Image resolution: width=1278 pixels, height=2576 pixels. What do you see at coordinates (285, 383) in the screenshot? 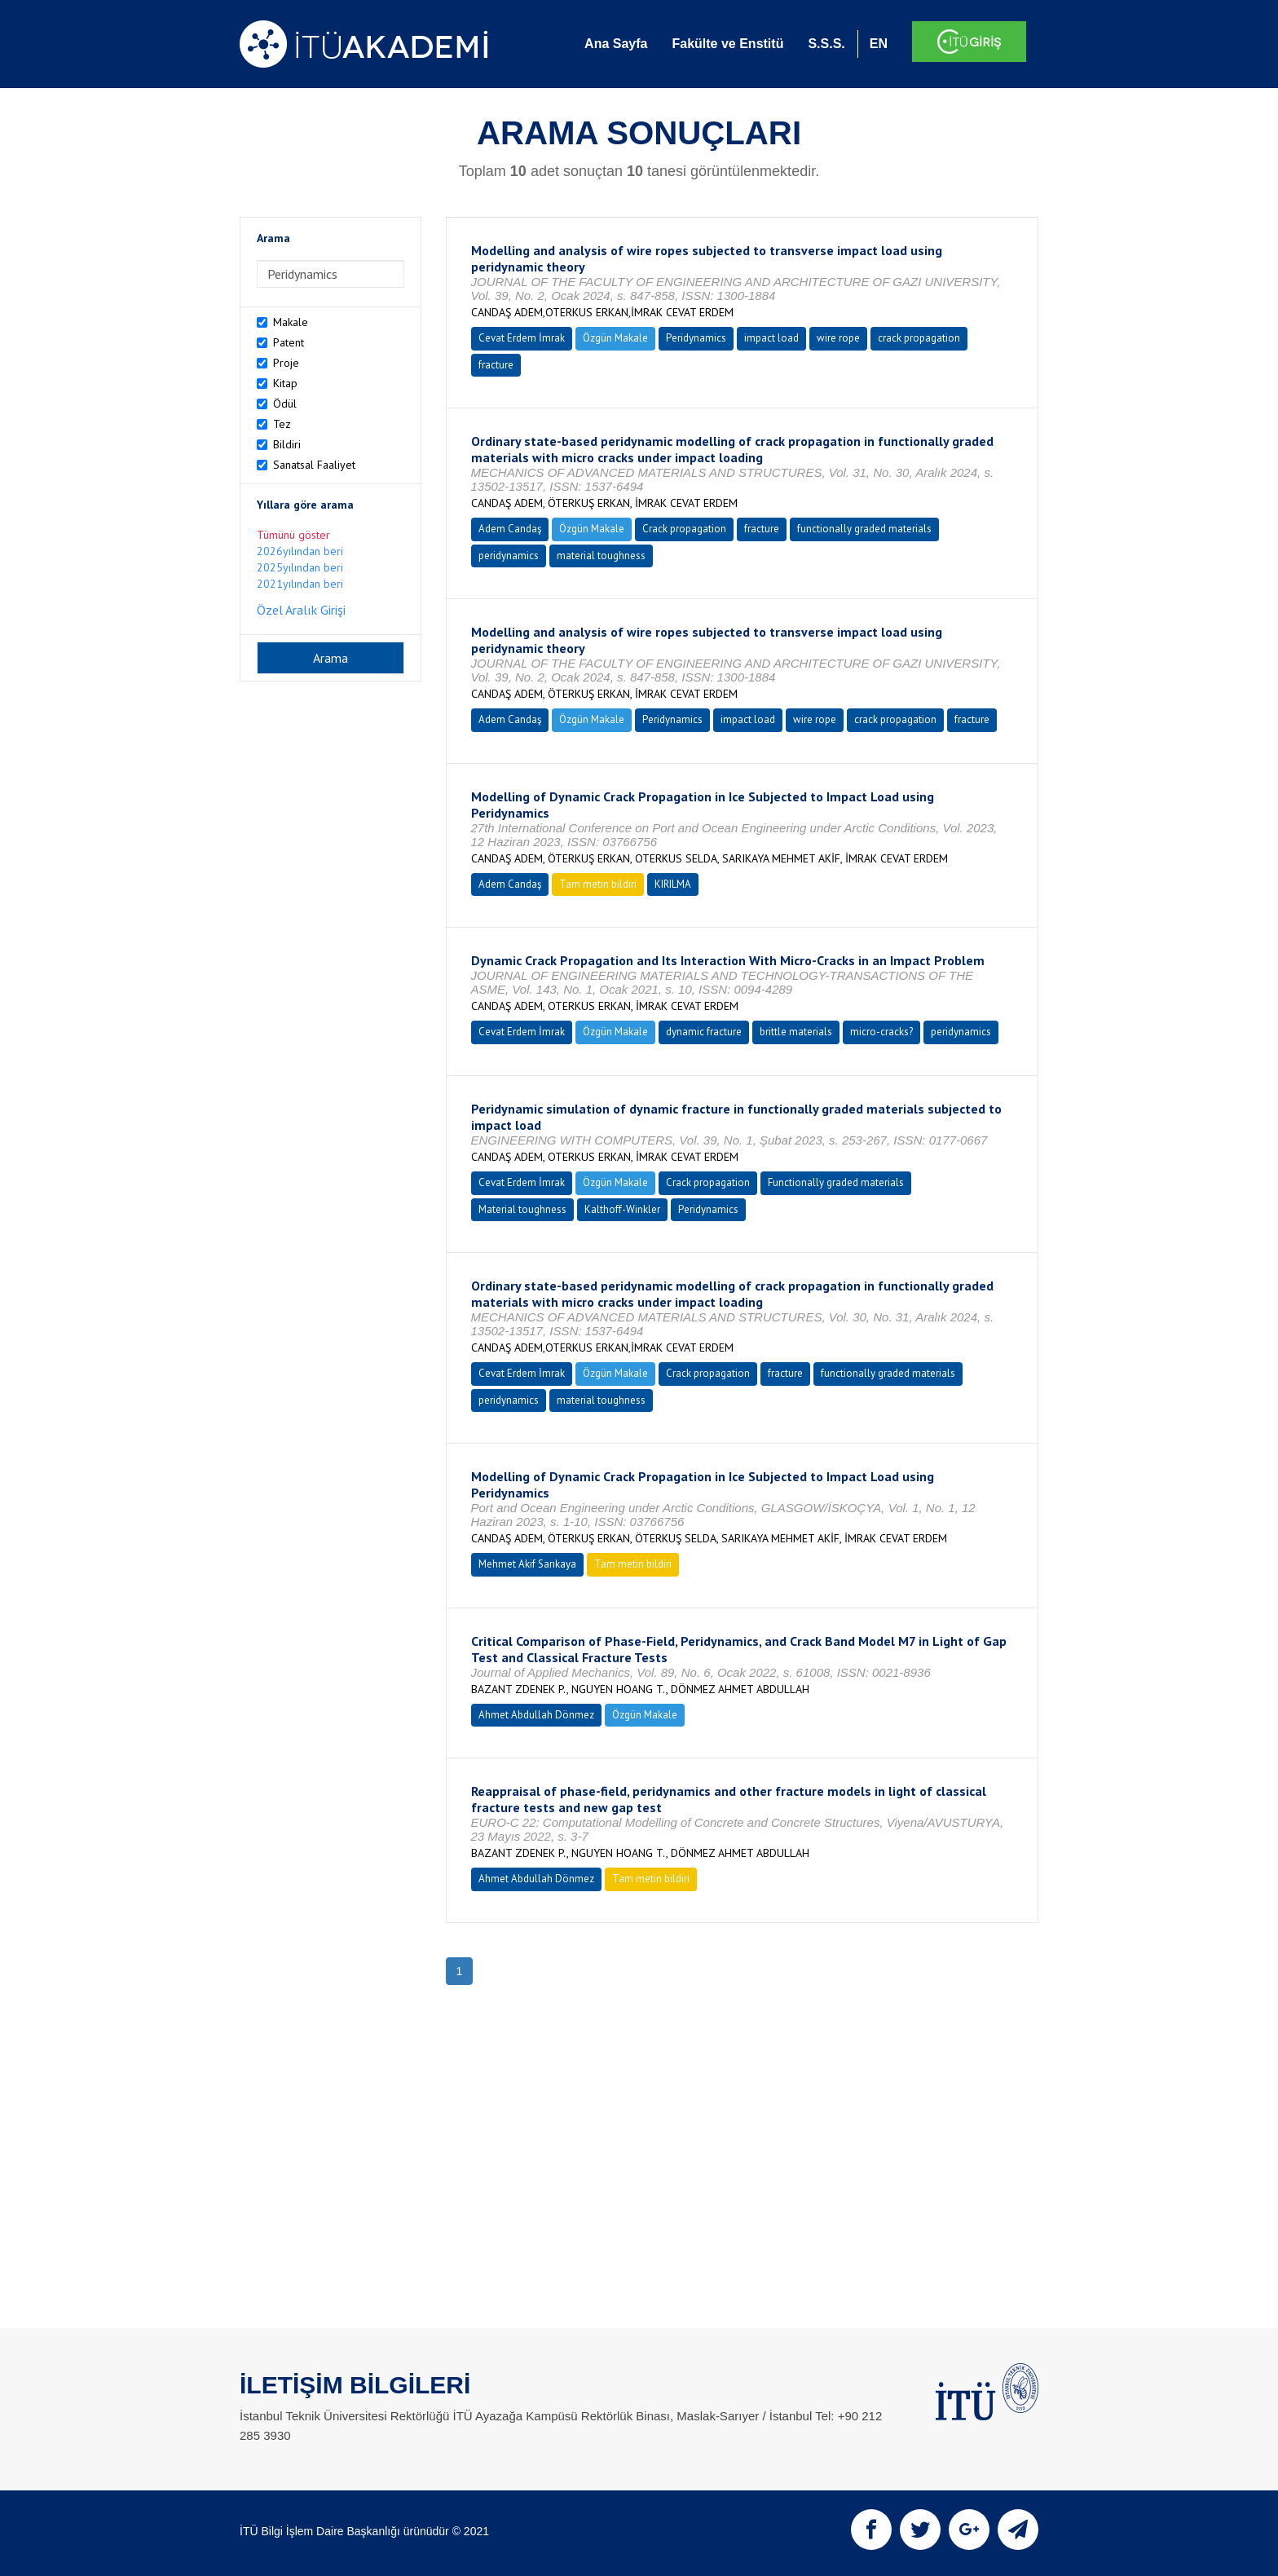
I see `Kitap` at bounding box center [285, 383].